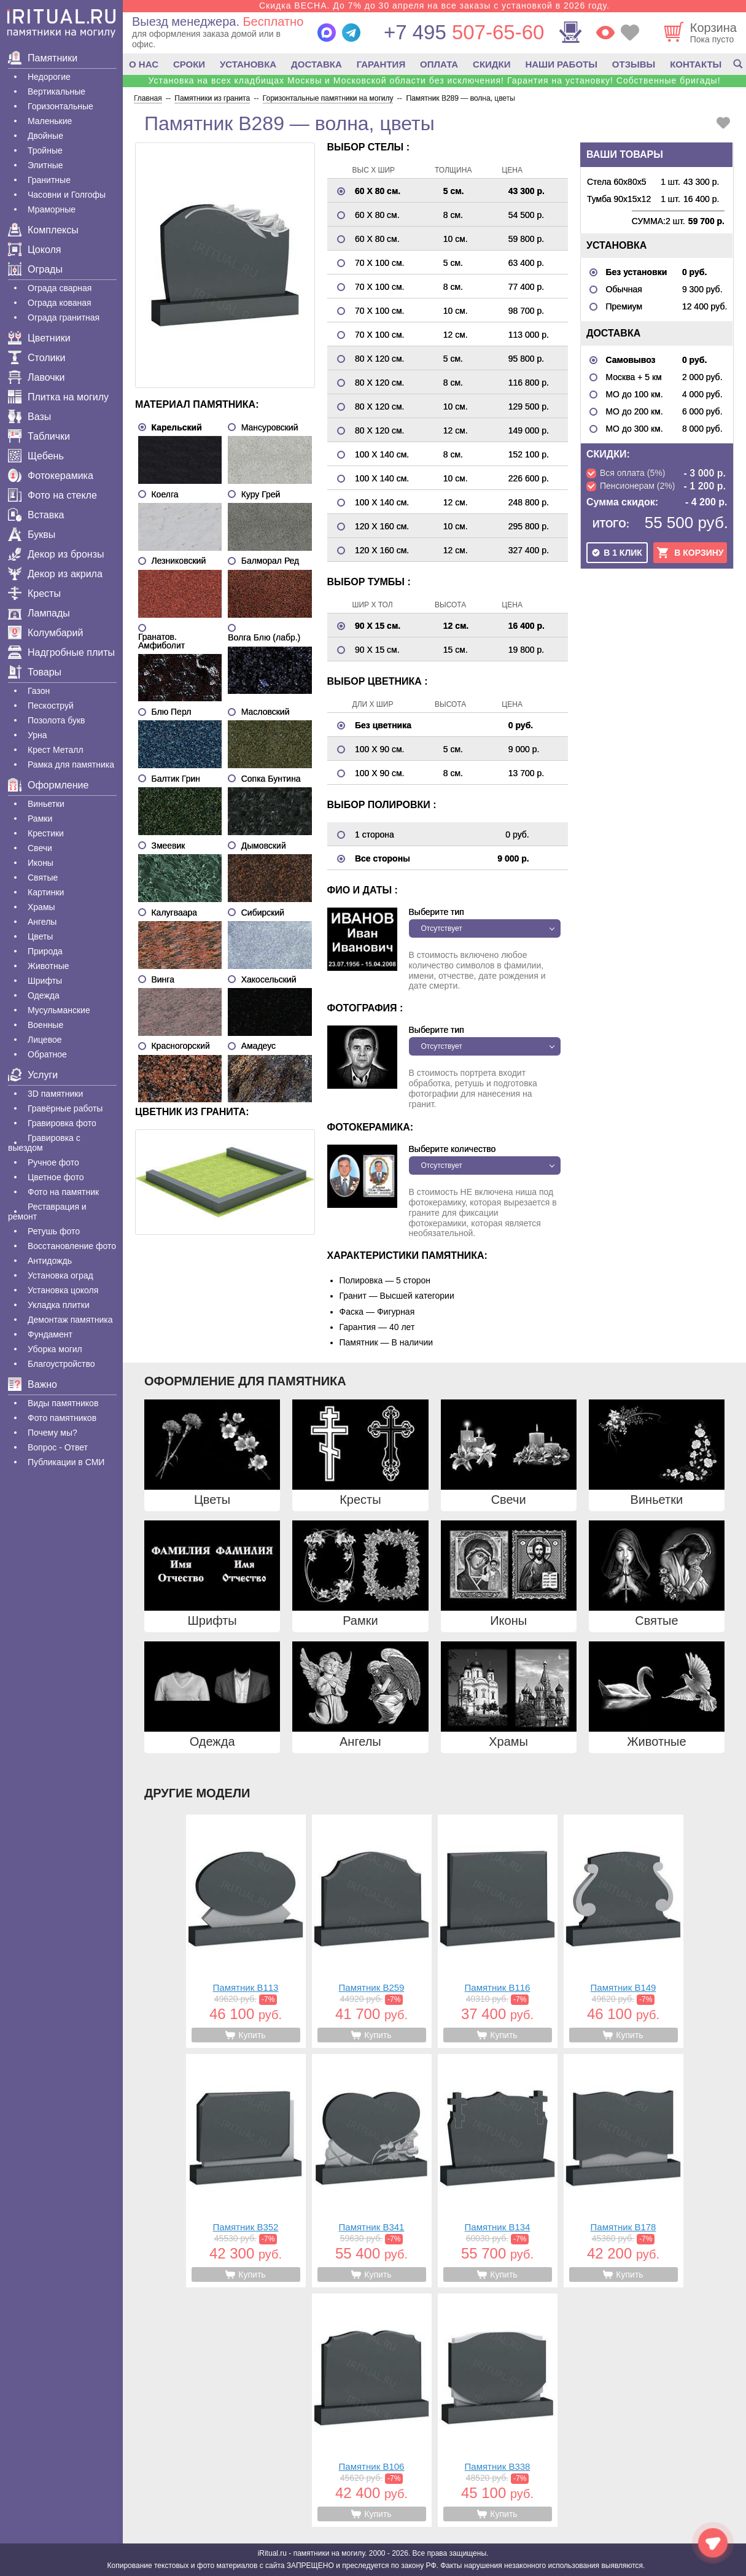 The height and width of the screenshot is (2576, 746). Describe the element at coordinates (633, 64) in the screenshot. I see `ОТЗЫВЫ` at that location.